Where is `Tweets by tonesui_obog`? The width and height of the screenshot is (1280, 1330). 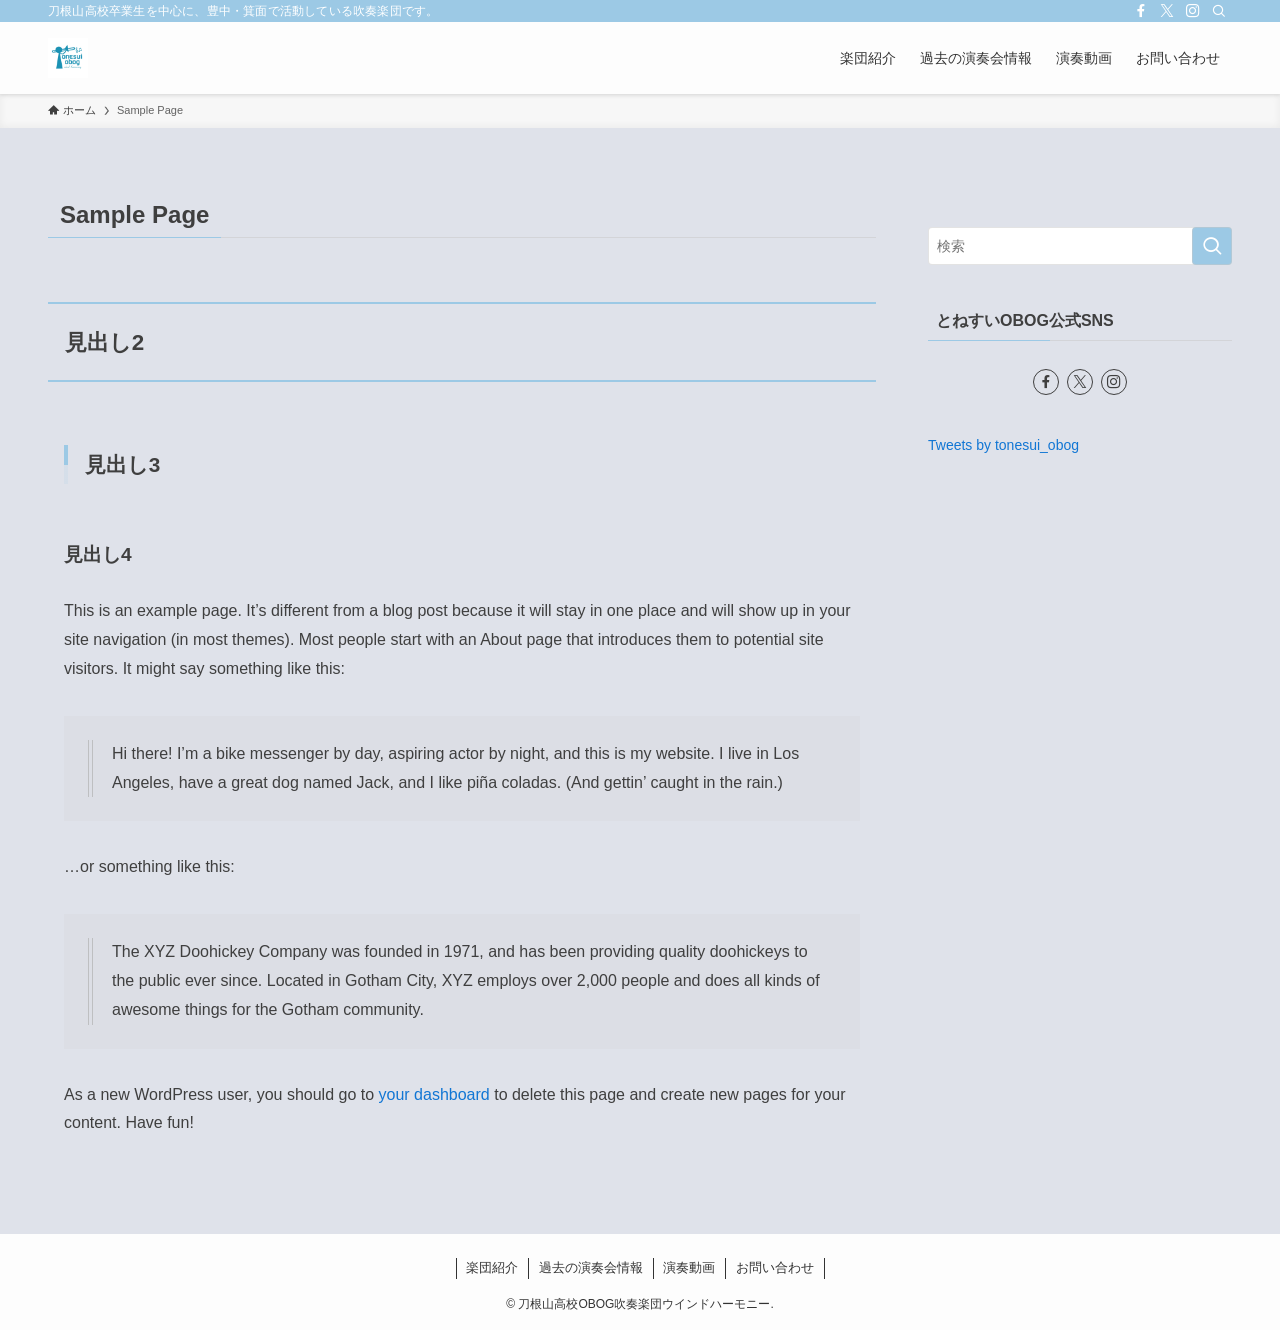
Tweets by tonesui_obog is located at coordinates (1003, 445).